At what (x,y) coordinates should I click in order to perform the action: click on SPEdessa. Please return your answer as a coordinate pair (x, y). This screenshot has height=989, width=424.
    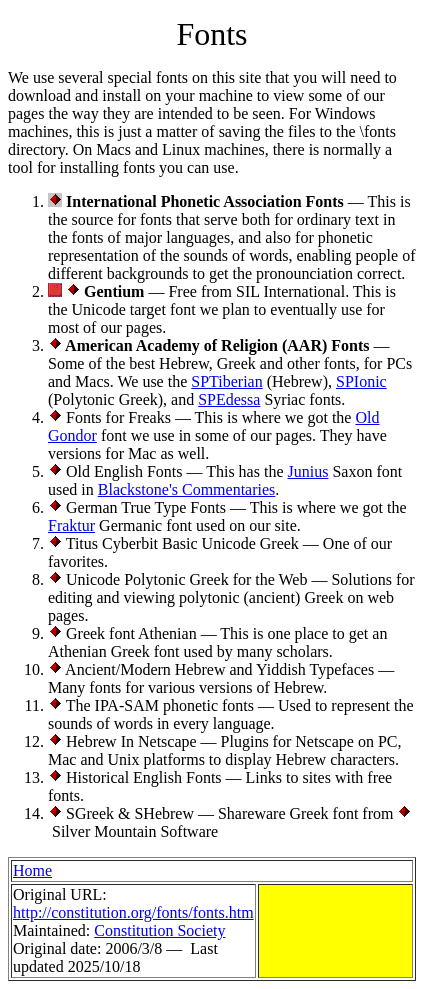
    Looking at the image, I should click on (229, 399).